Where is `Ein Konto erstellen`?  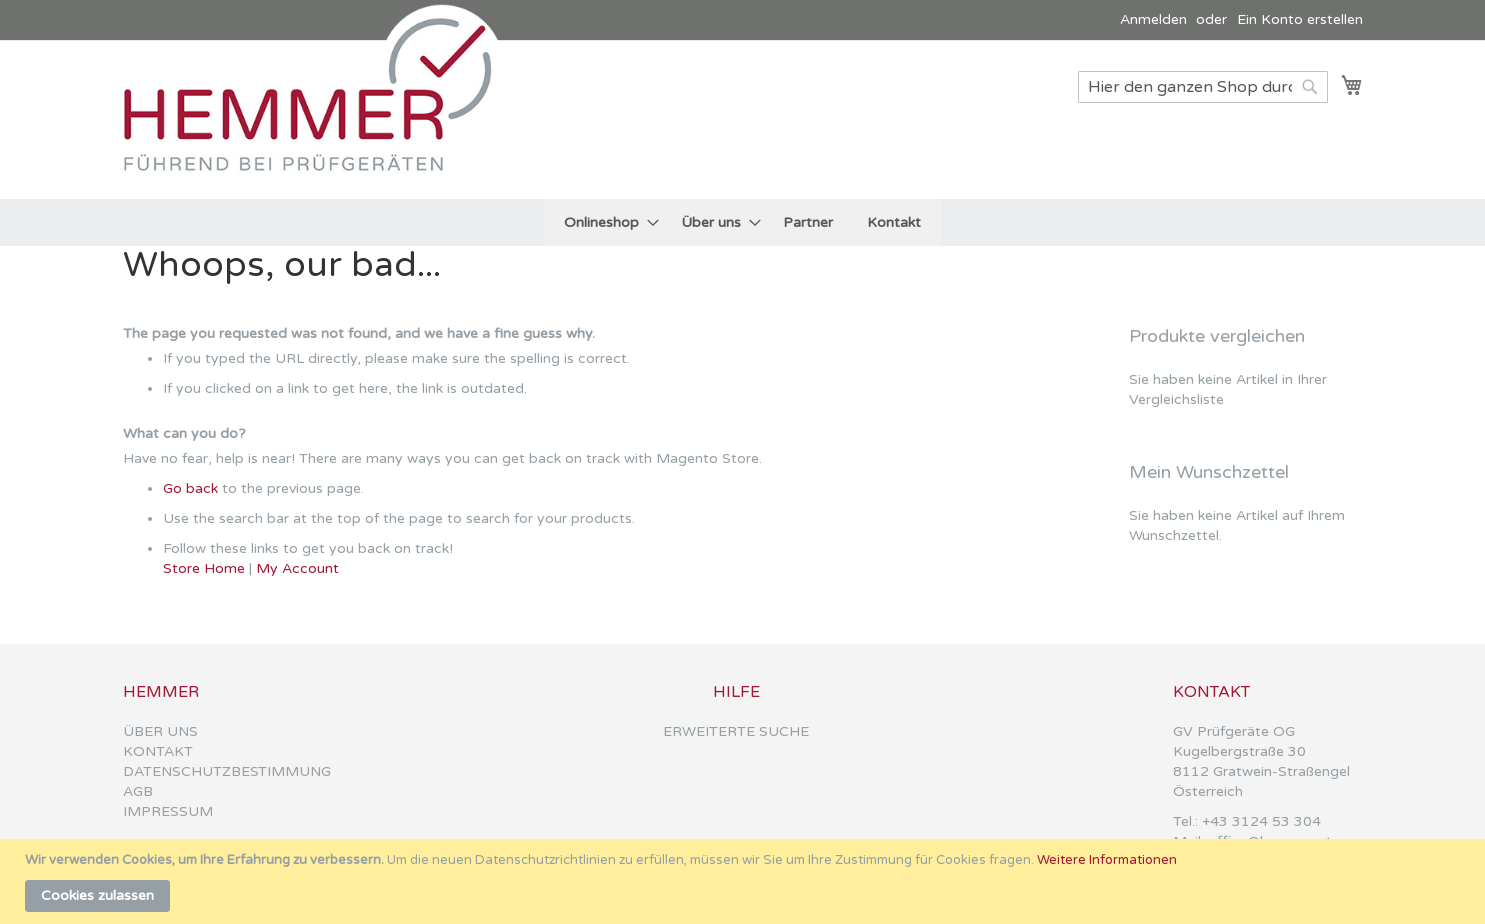 Ein Konto erstellen is located at coordinates (1300, 19).